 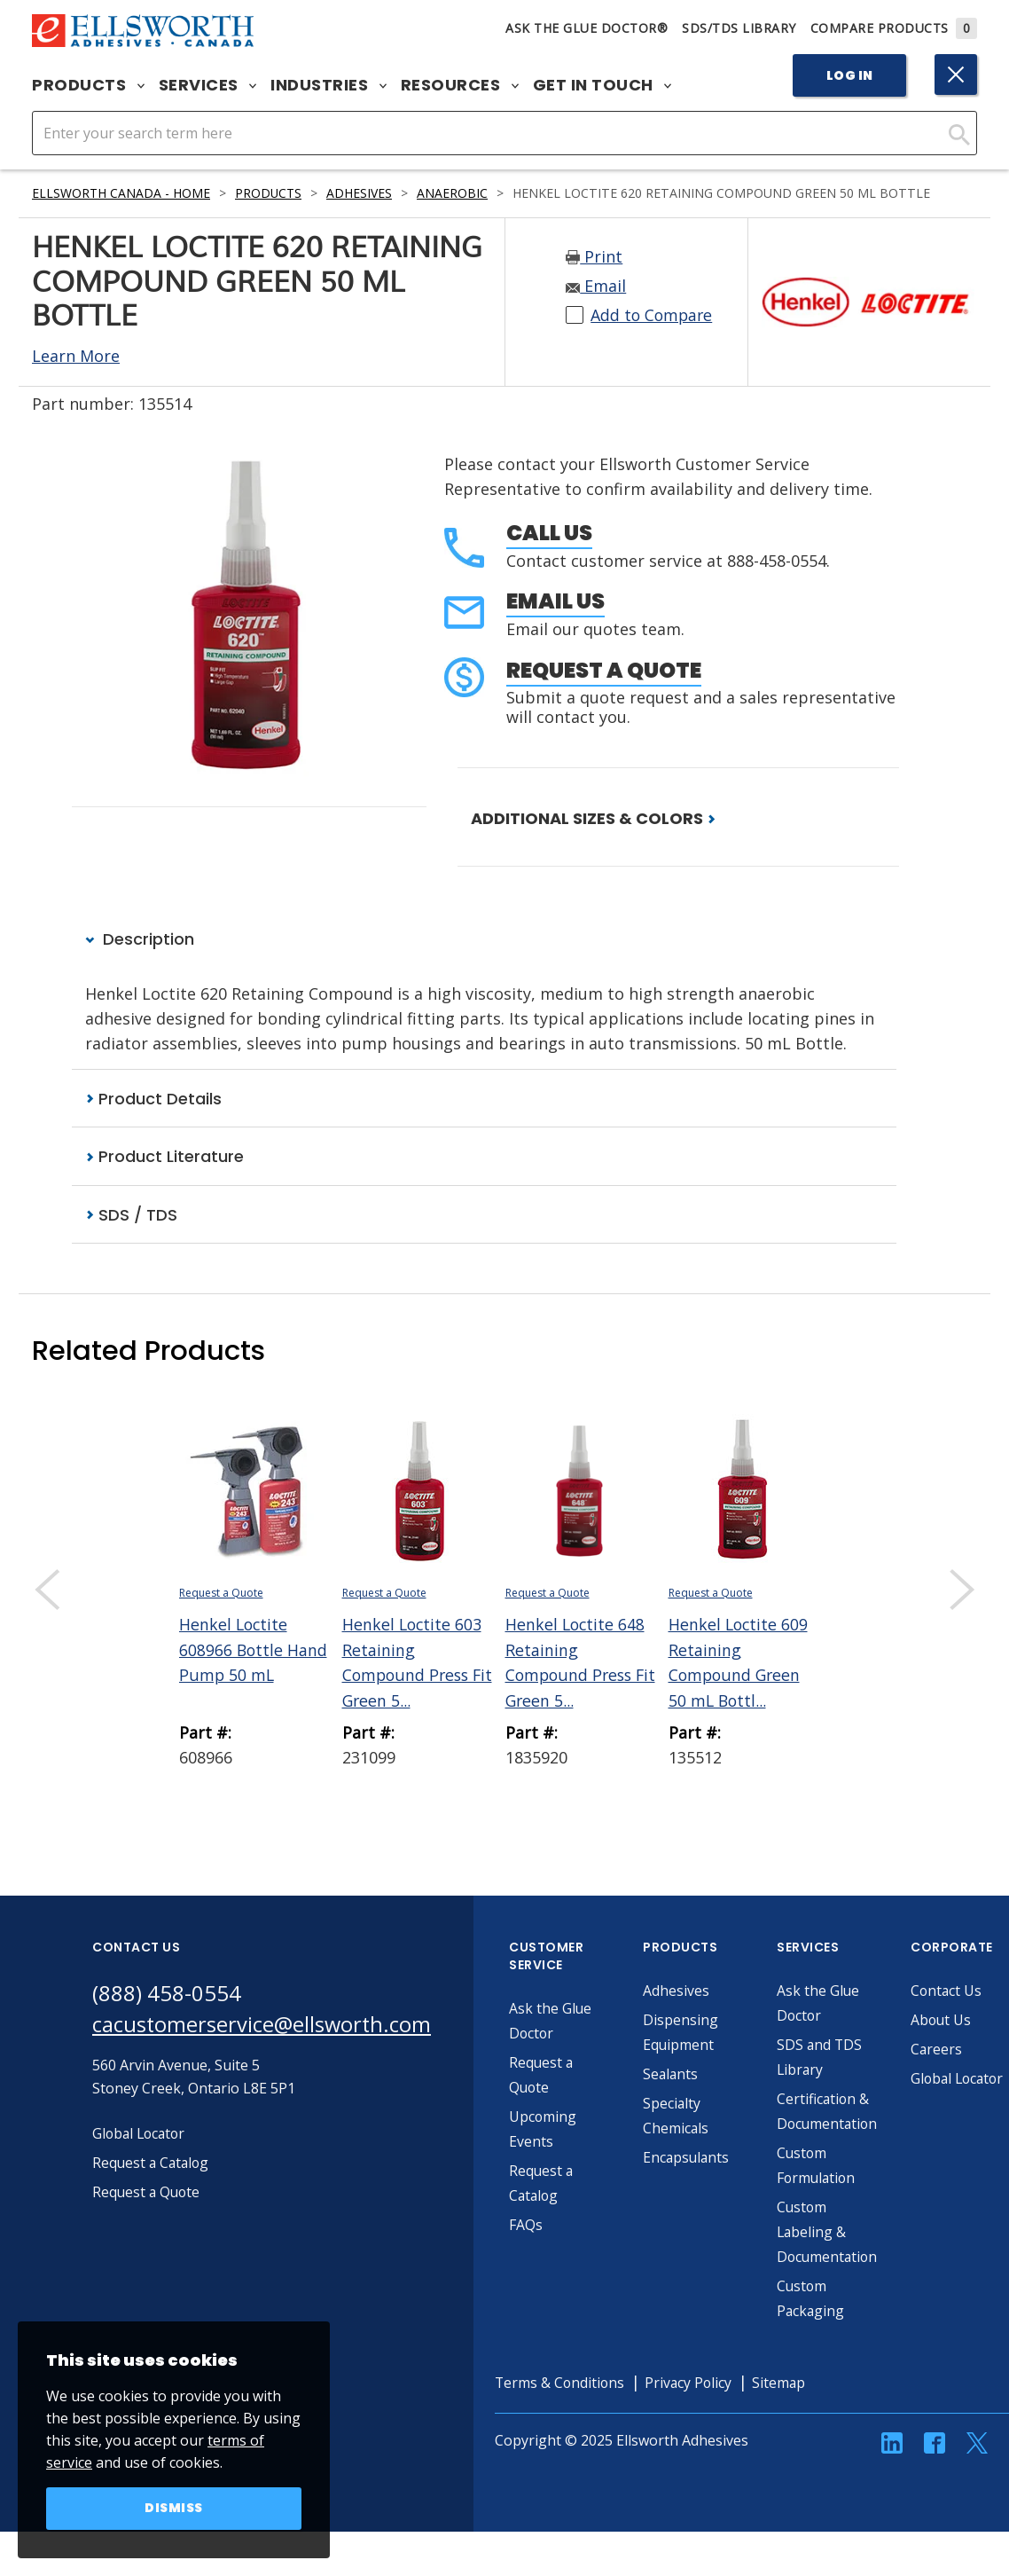 What do you see at coordinates (786, 2382) in the screenshot?
I see `Sitemap` at bounding box center [786, 2382].